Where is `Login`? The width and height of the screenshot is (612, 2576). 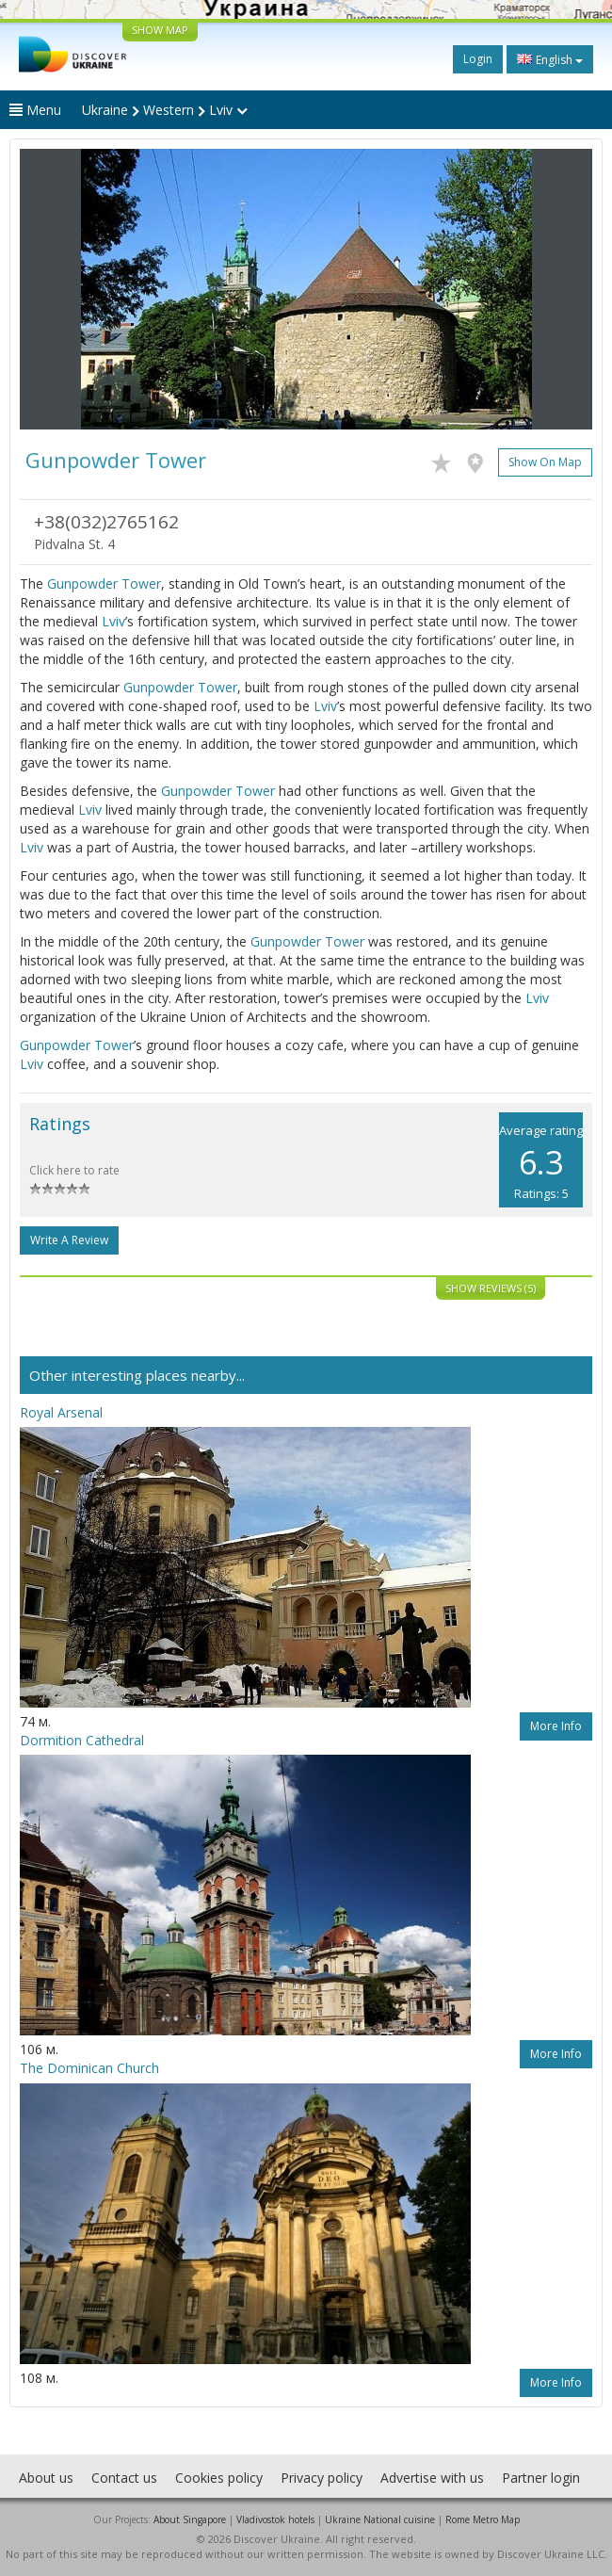
Login is located at coordinates (477, 59).